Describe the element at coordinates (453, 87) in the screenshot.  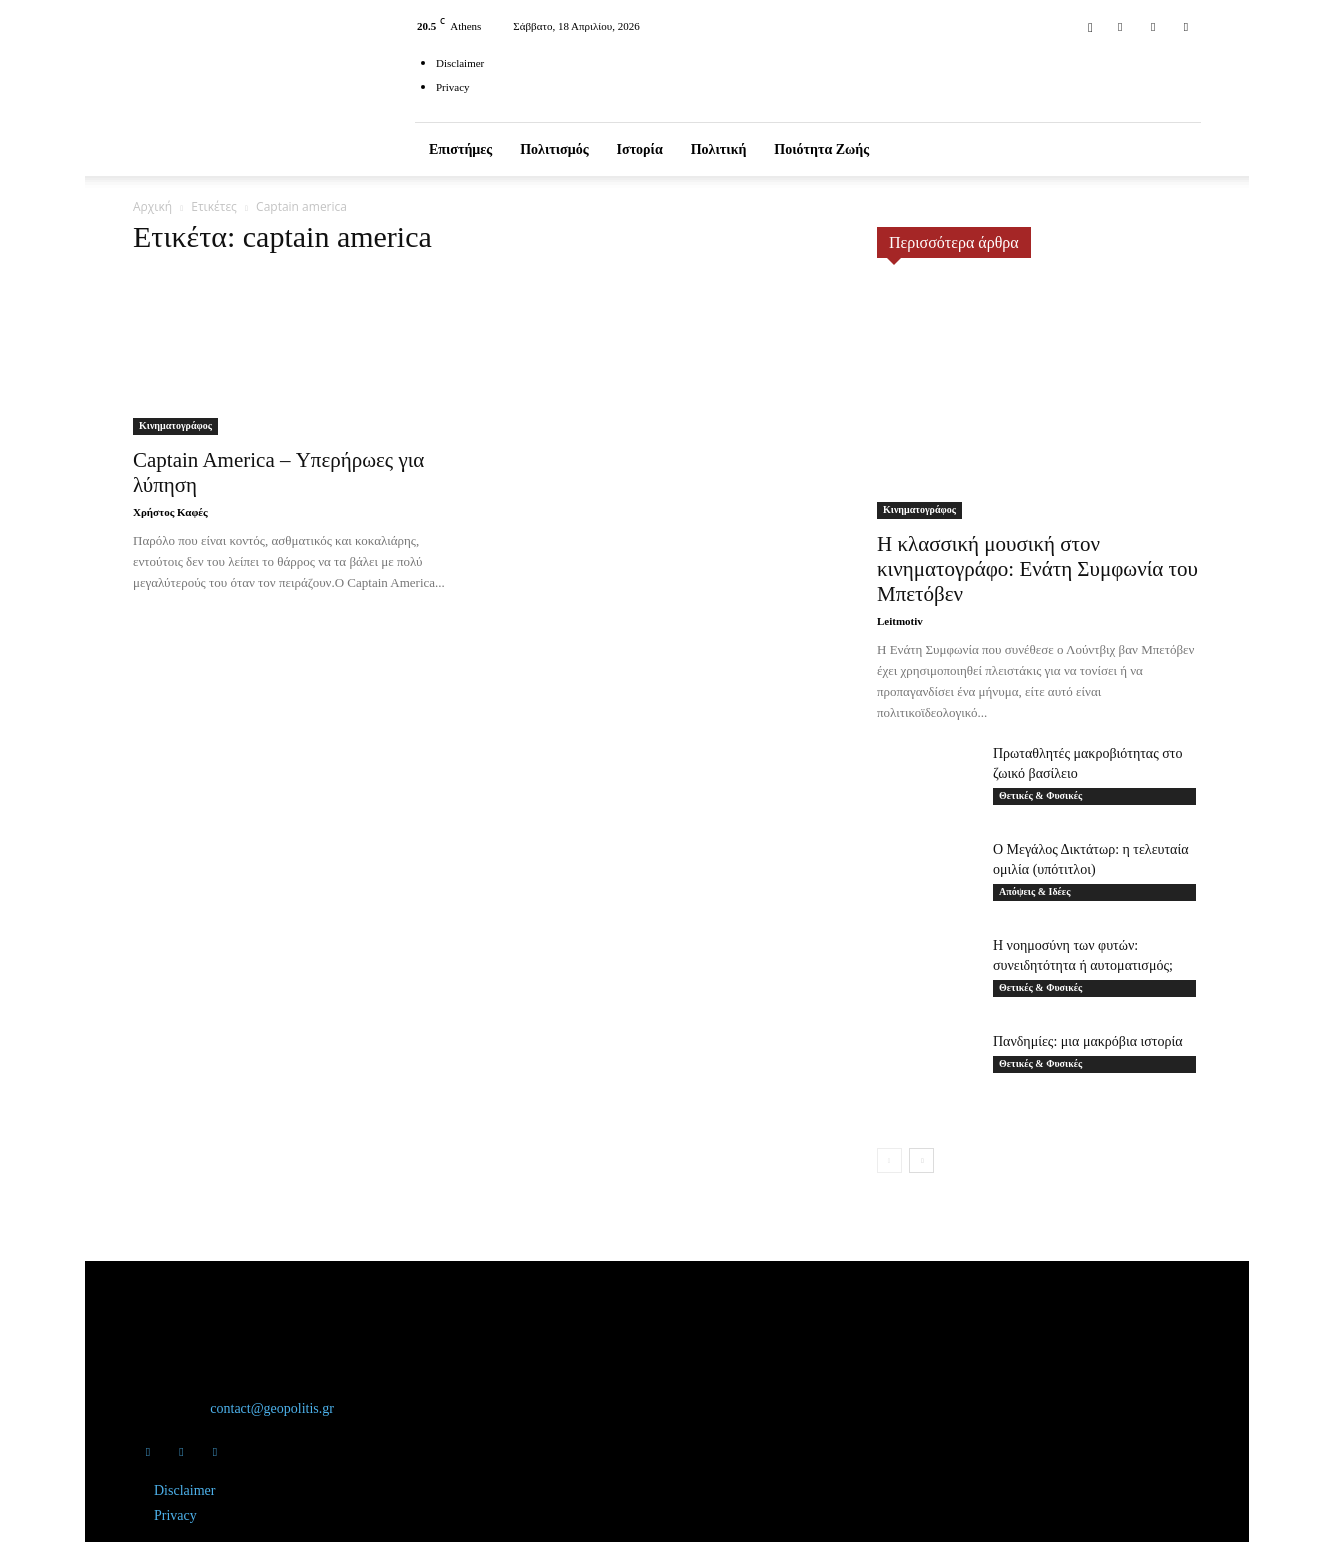
I see `Privacy` at that location.